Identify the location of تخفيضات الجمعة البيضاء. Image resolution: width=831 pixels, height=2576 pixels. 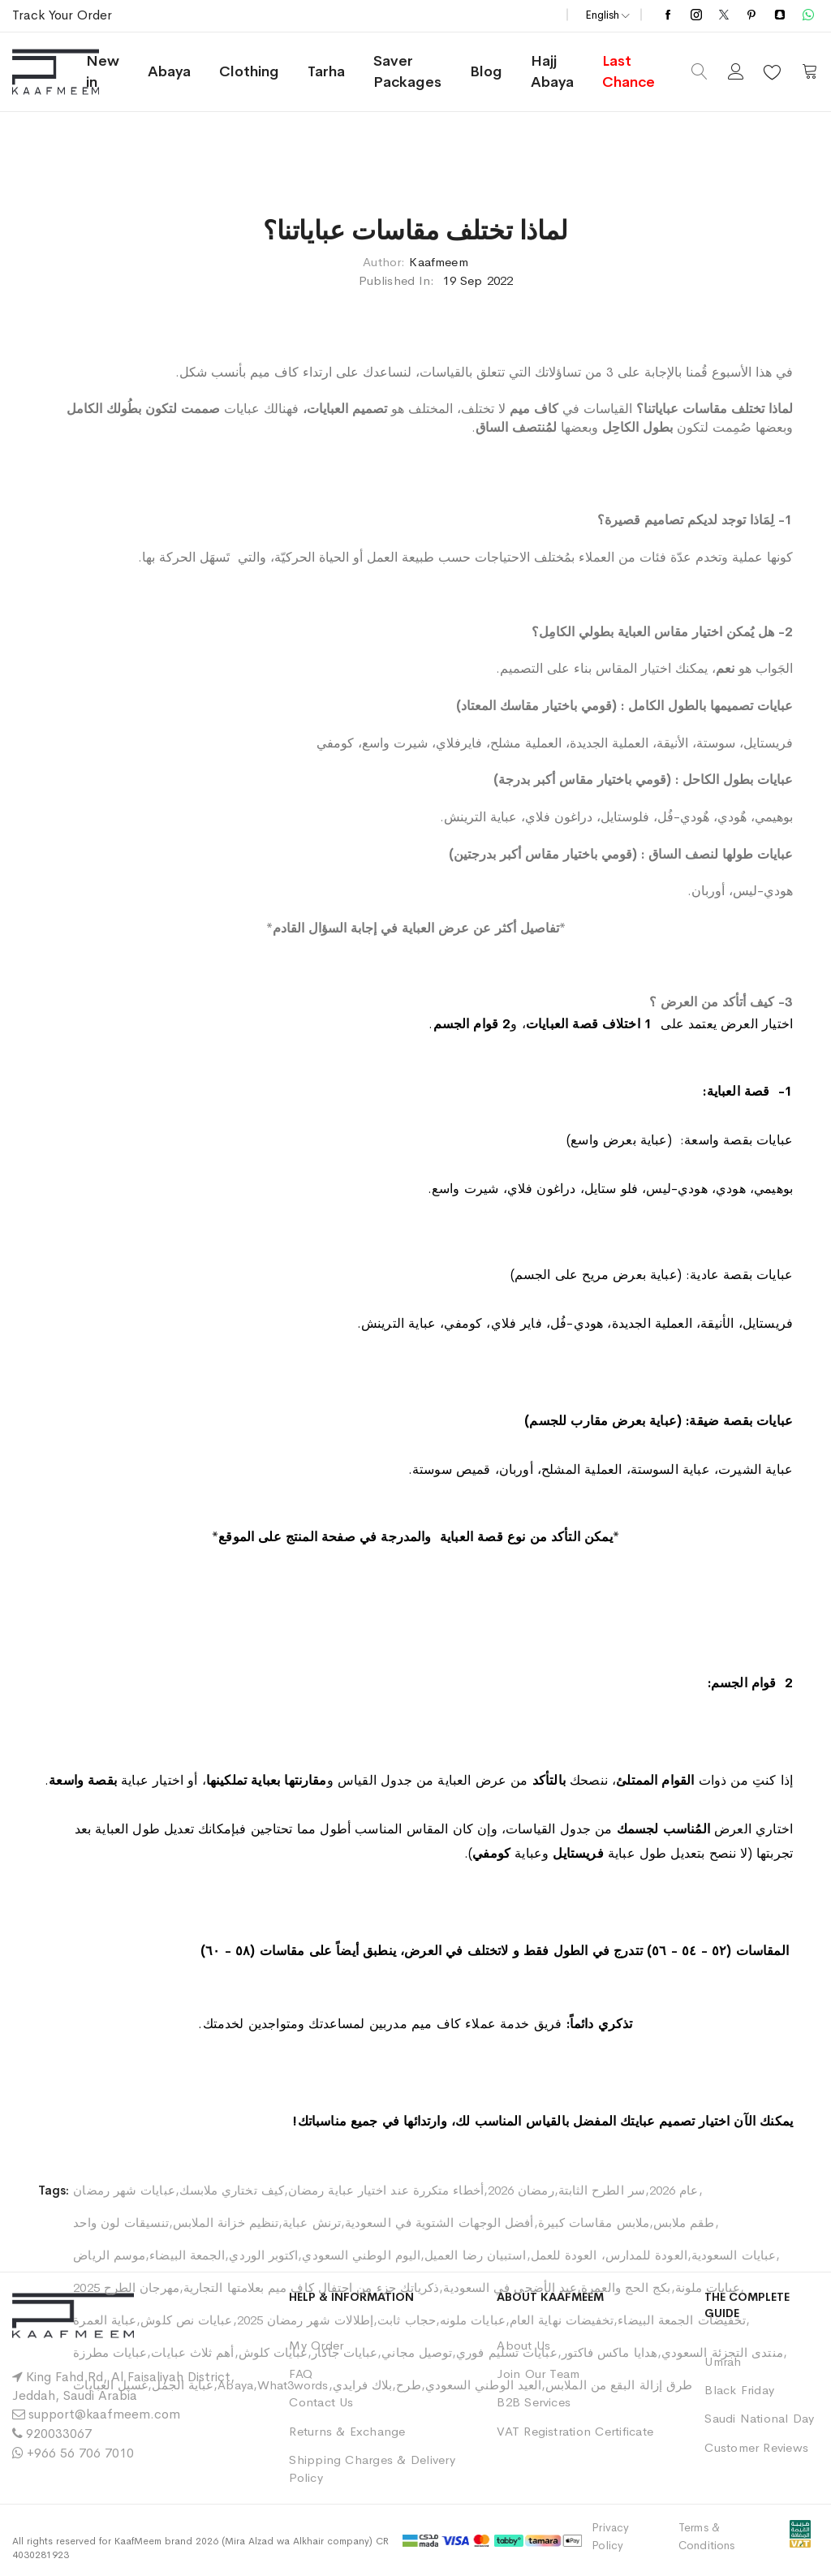
(682, 2320).